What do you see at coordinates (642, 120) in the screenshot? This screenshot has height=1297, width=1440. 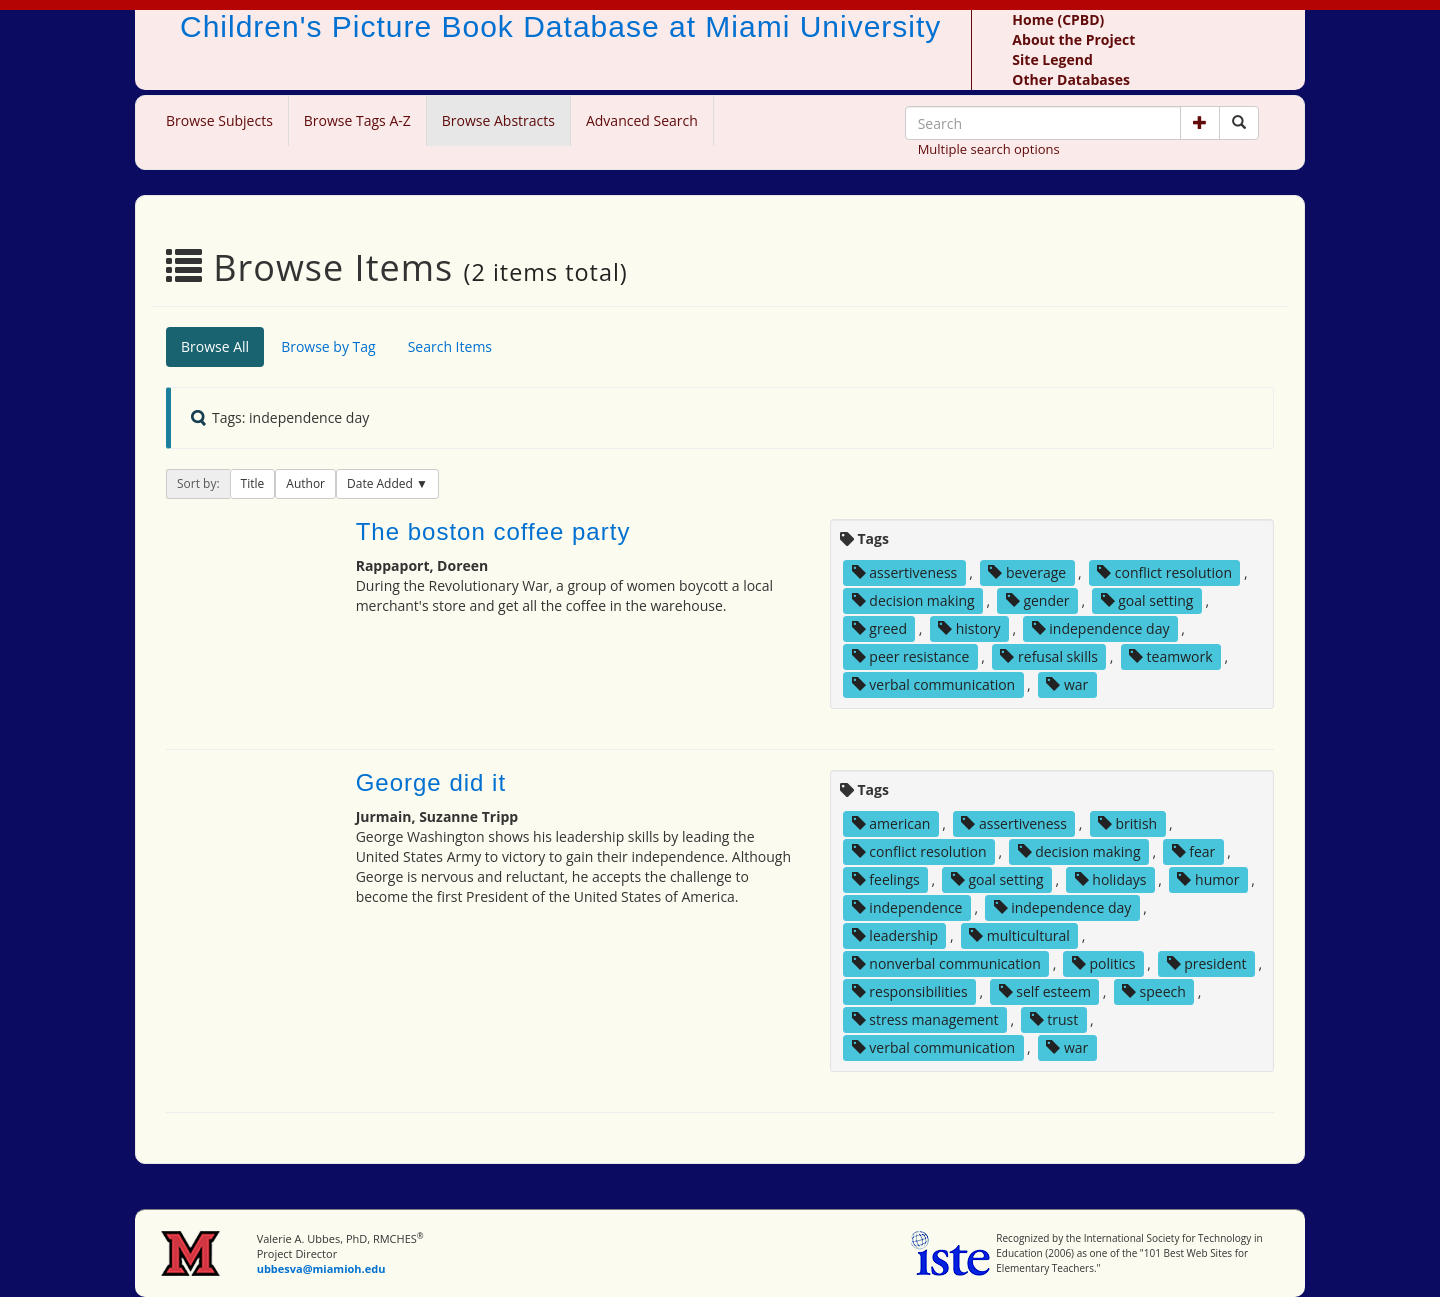 I see `Advanced Search` at bounding box center [642, 120].